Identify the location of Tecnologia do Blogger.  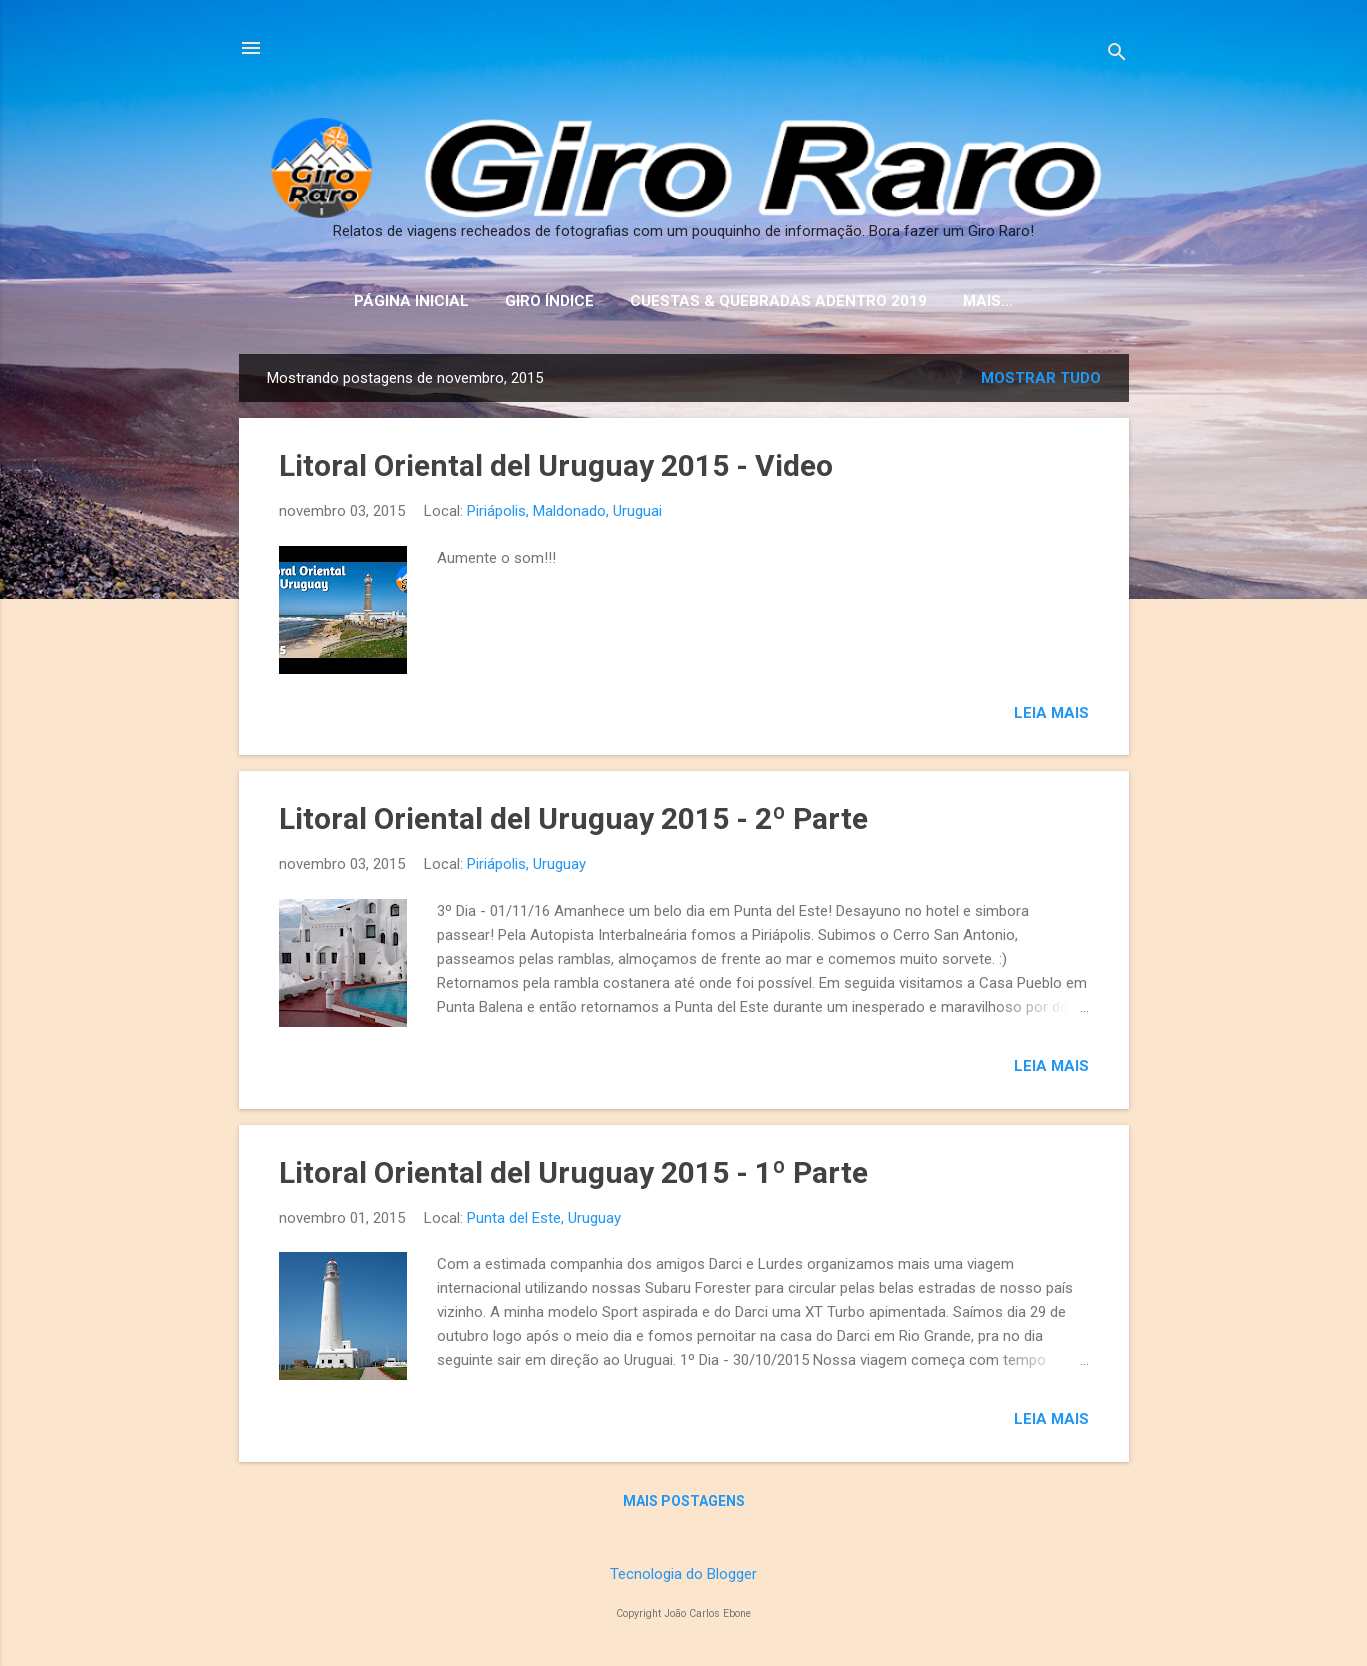
(683, 1574).